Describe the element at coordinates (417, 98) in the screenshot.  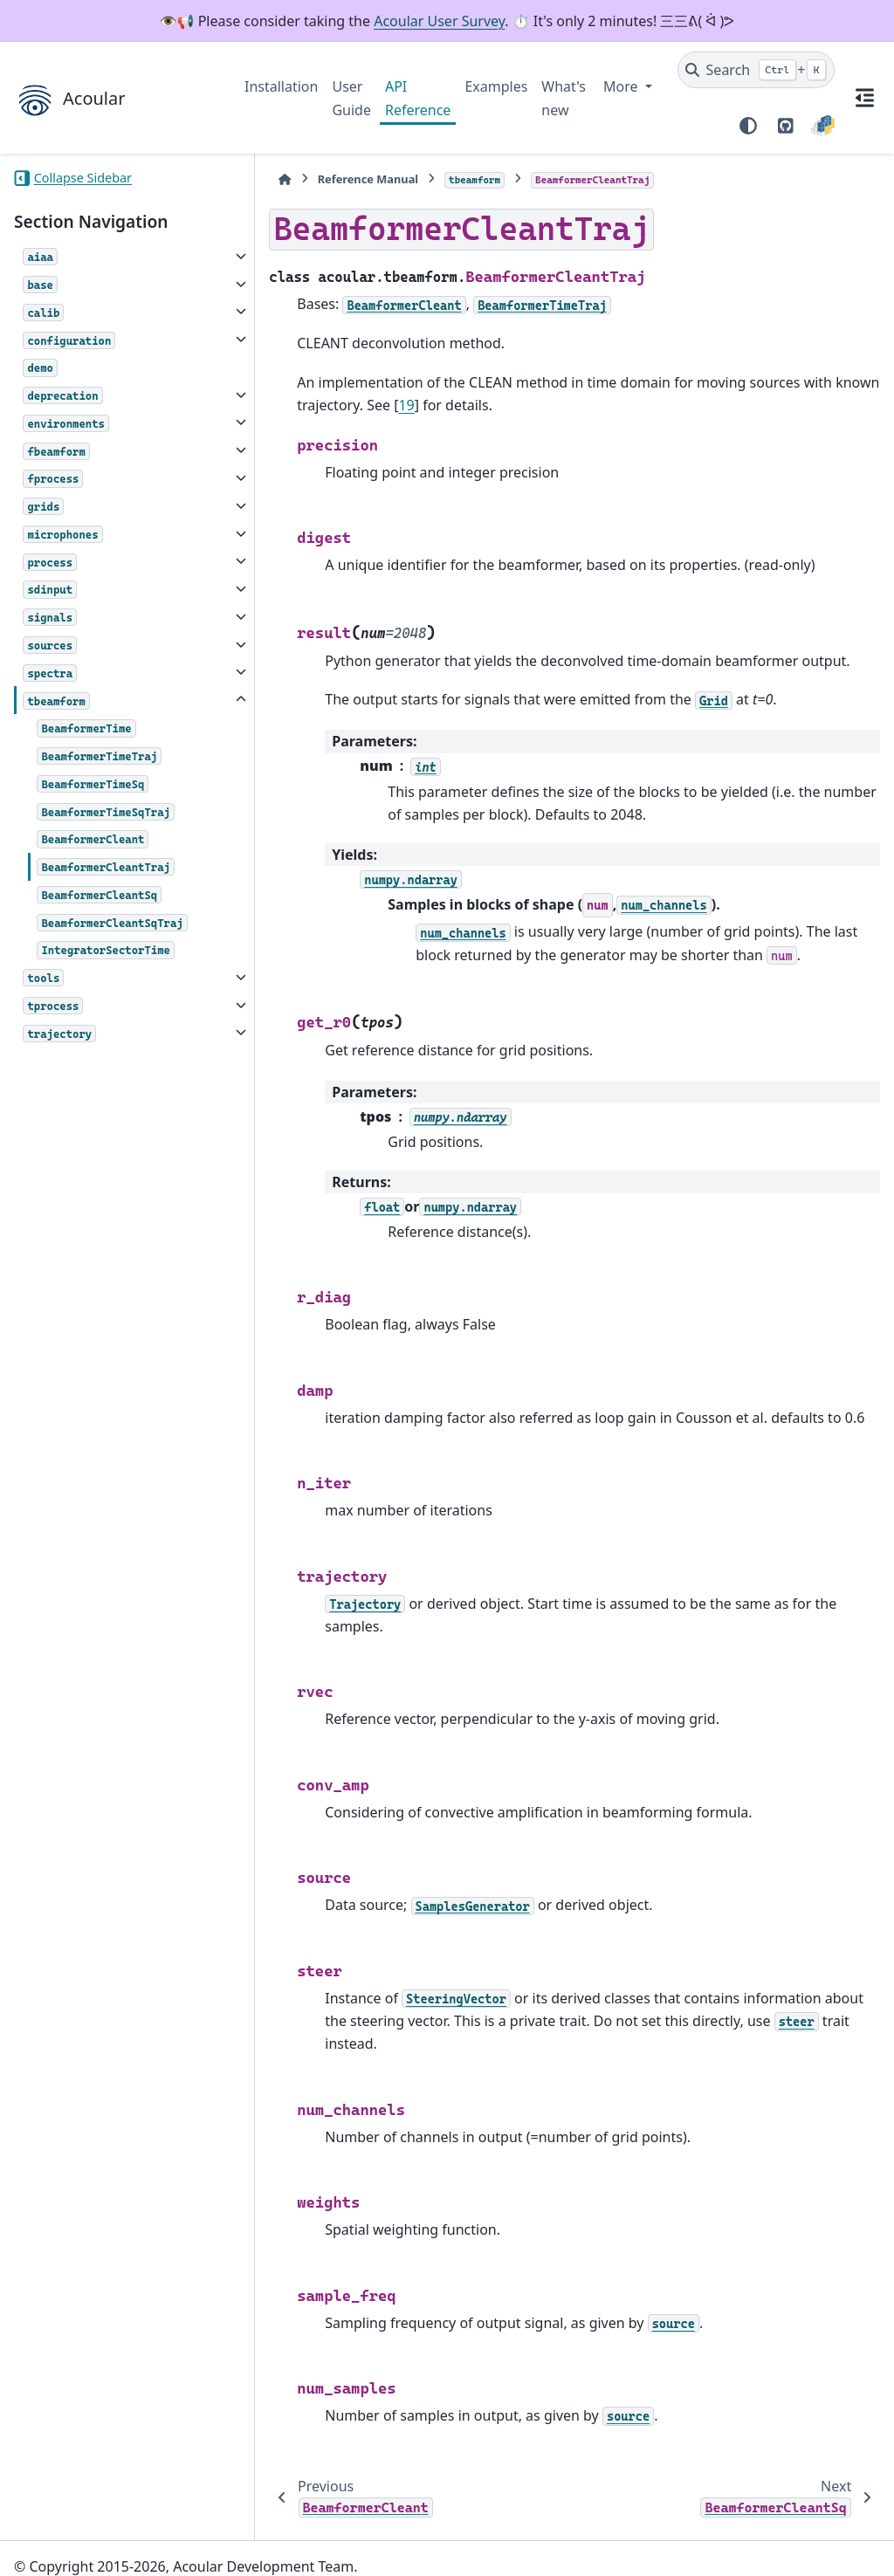
I see `API Reference` at that location.